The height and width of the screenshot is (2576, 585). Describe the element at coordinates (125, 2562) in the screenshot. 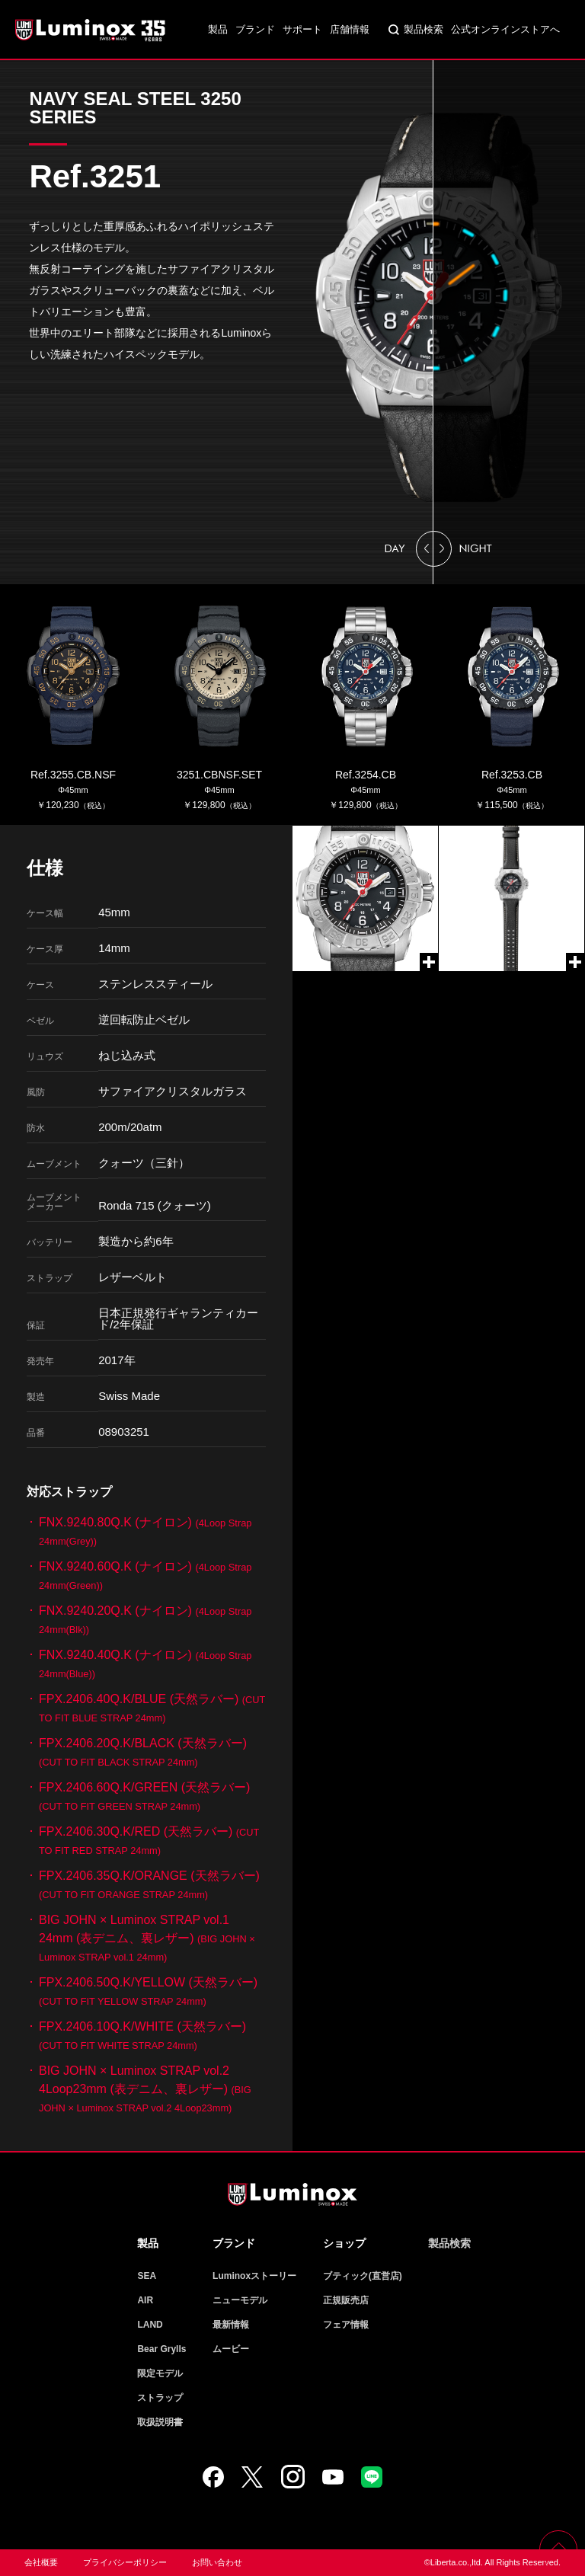

I see `プライバシーポリシー` at that location.